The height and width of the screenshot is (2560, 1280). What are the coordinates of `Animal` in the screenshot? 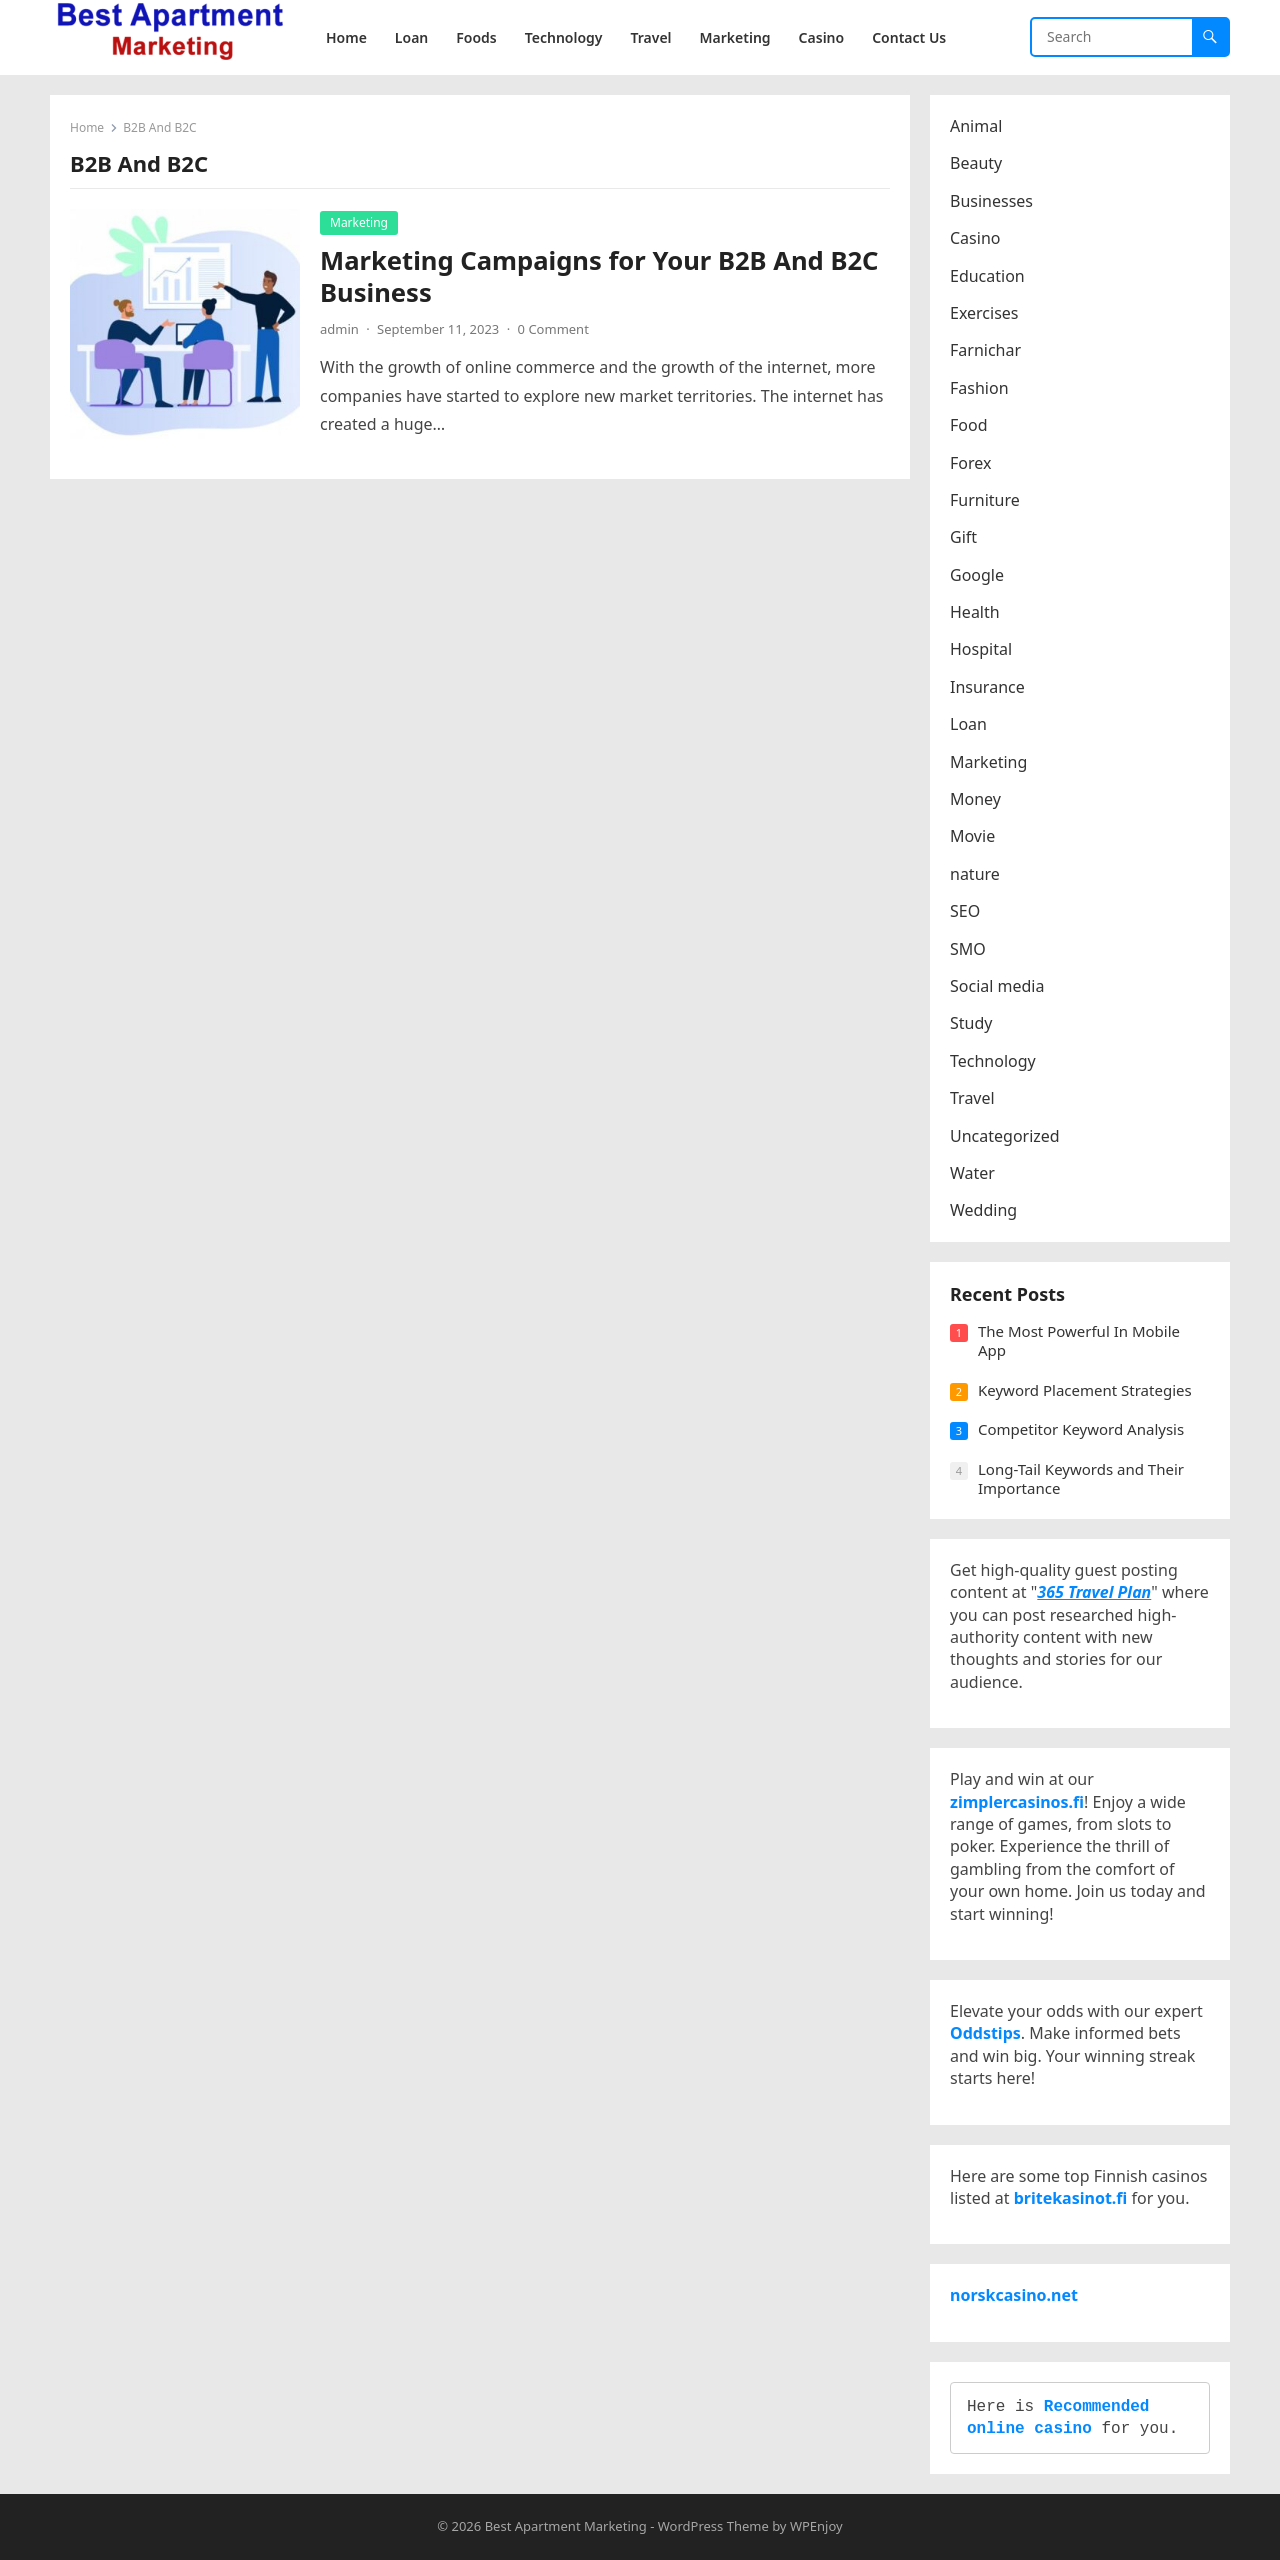 It's located at (976, 126).